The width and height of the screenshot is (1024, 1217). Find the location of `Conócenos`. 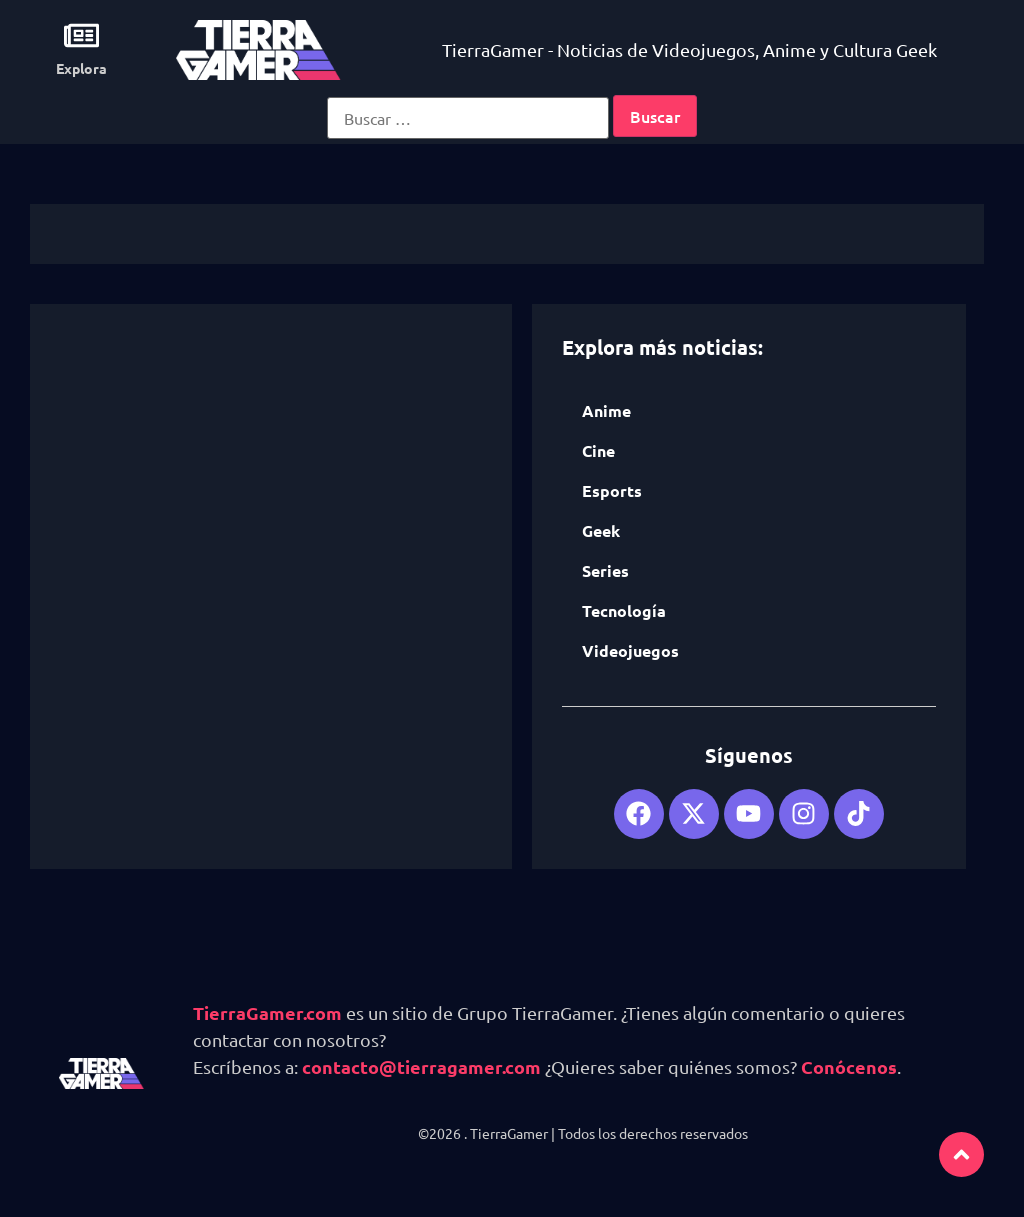

Conócenos is located at coordinates (849, 1066).